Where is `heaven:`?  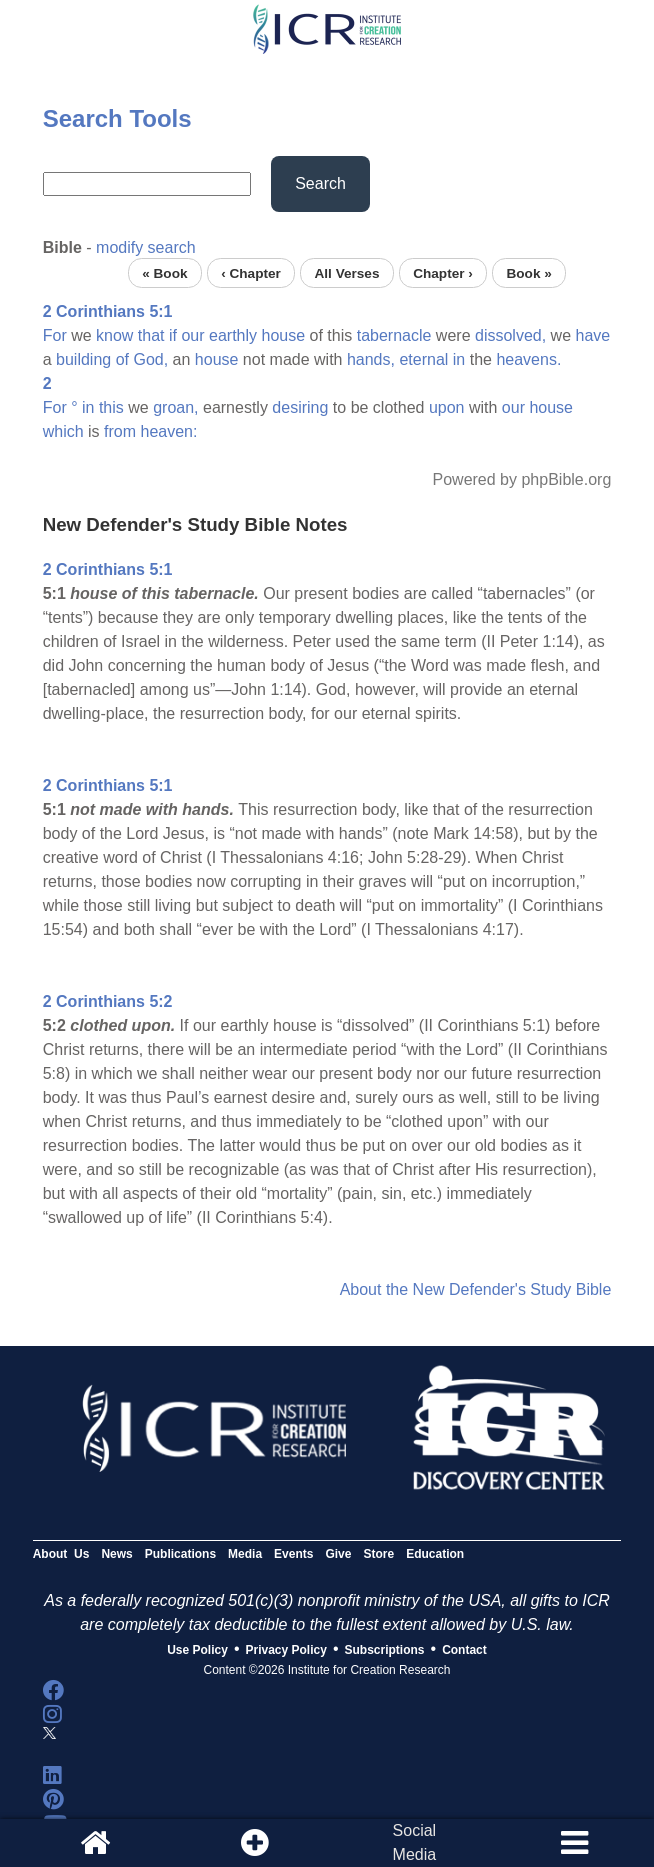
heaven: is located at coordinates (169, 431).